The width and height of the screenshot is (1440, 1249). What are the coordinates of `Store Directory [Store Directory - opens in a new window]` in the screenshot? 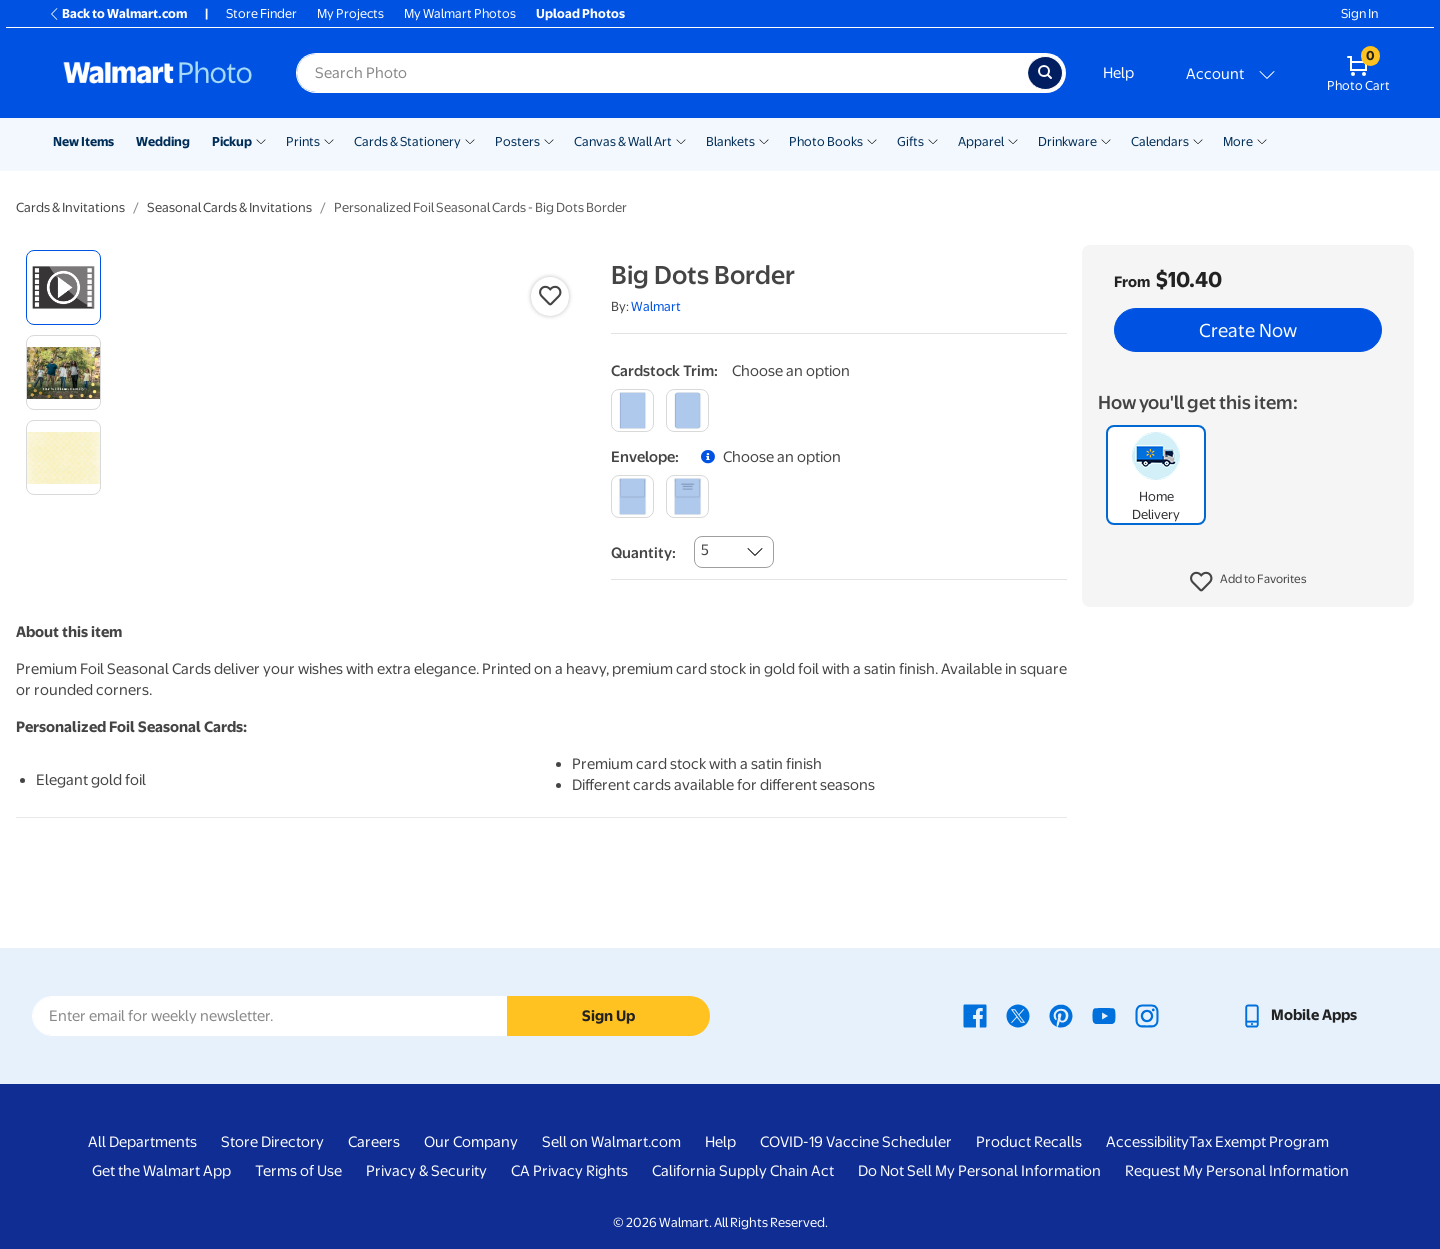 It's located at (272, 1142).